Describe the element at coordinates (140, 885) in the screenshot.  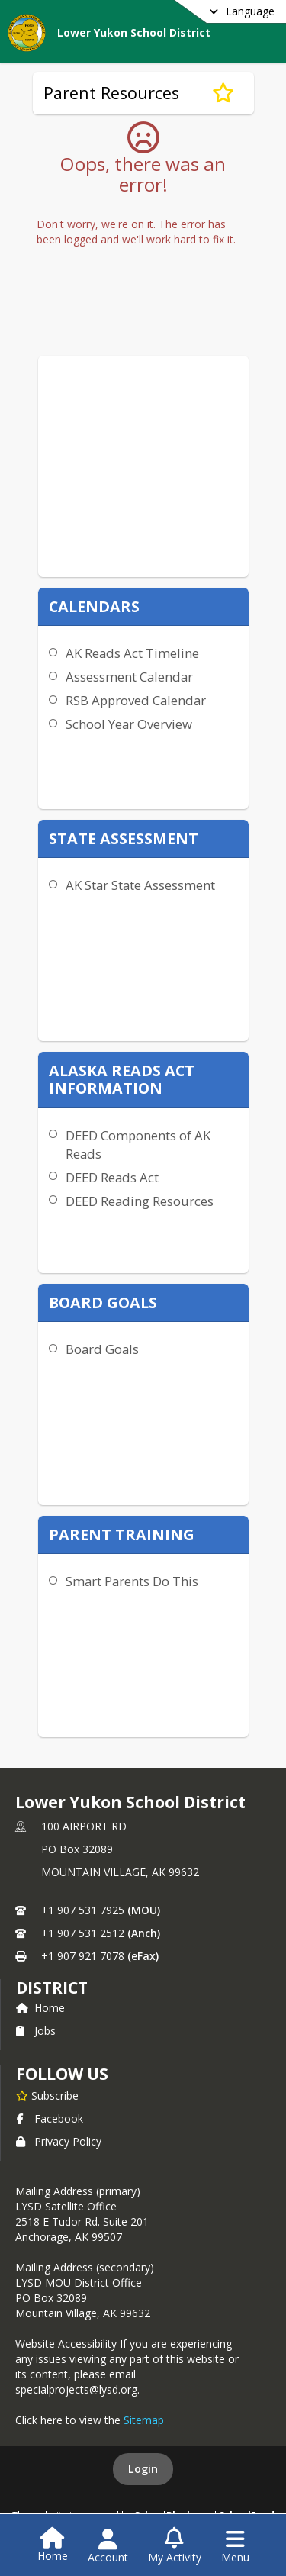
I see `AK Star State Assessment` at that location.